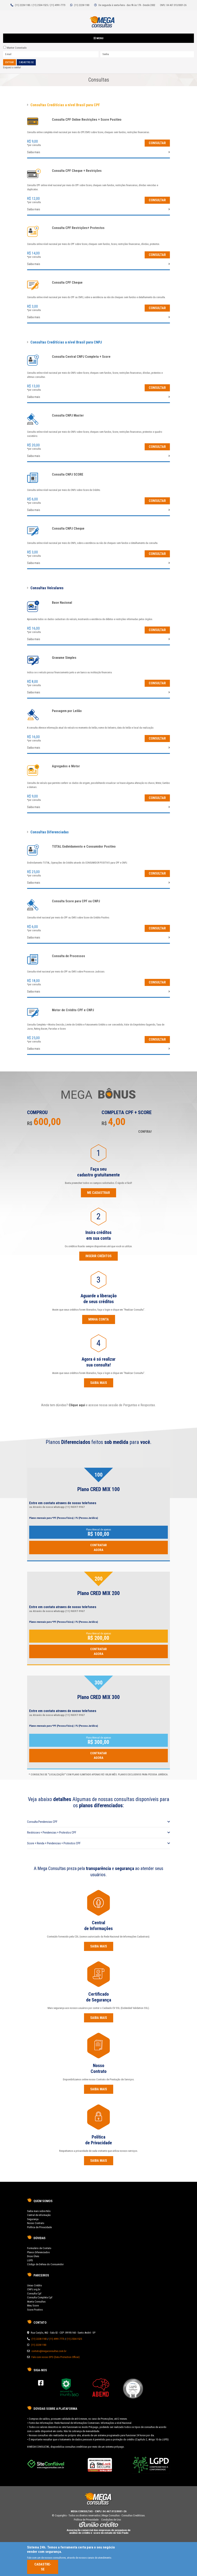  I want to click on Planos Diferenciados, so click(38, 2252).